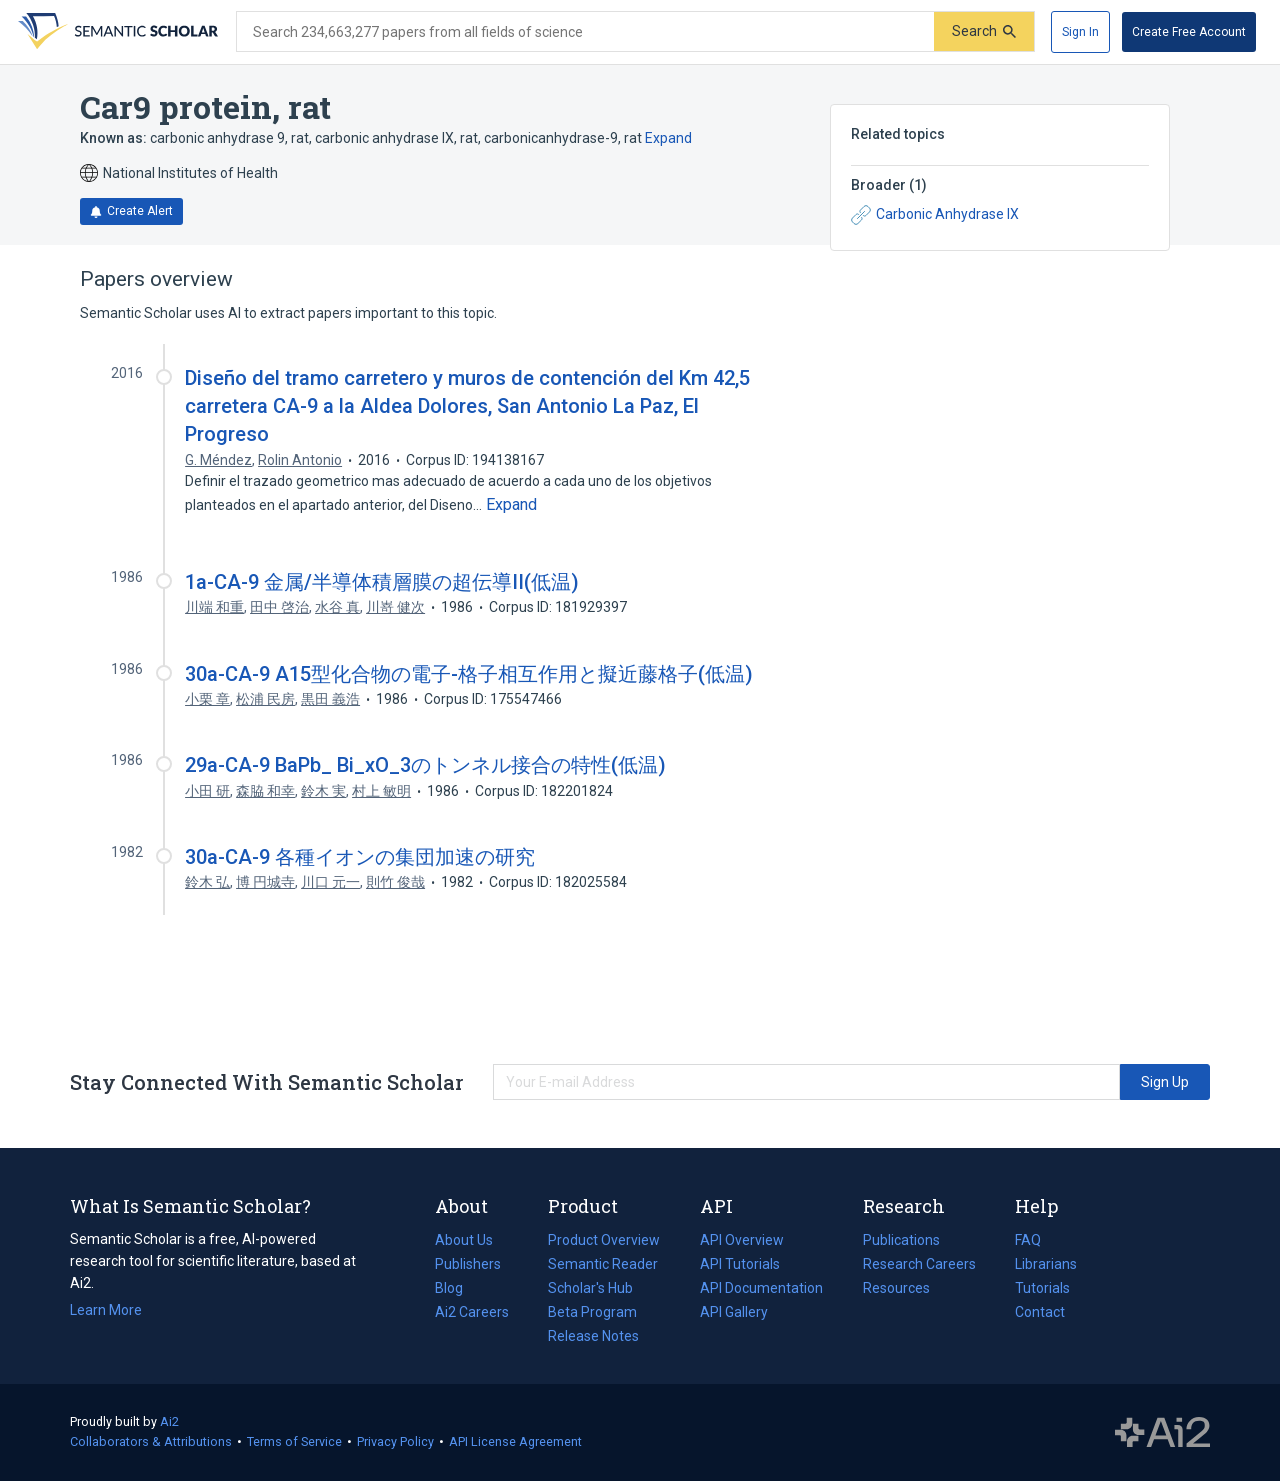 The image size is (1280, 1481). Describe the element at coordinates (468, 1264) in the screenshot. I see `Publishers` at that location.